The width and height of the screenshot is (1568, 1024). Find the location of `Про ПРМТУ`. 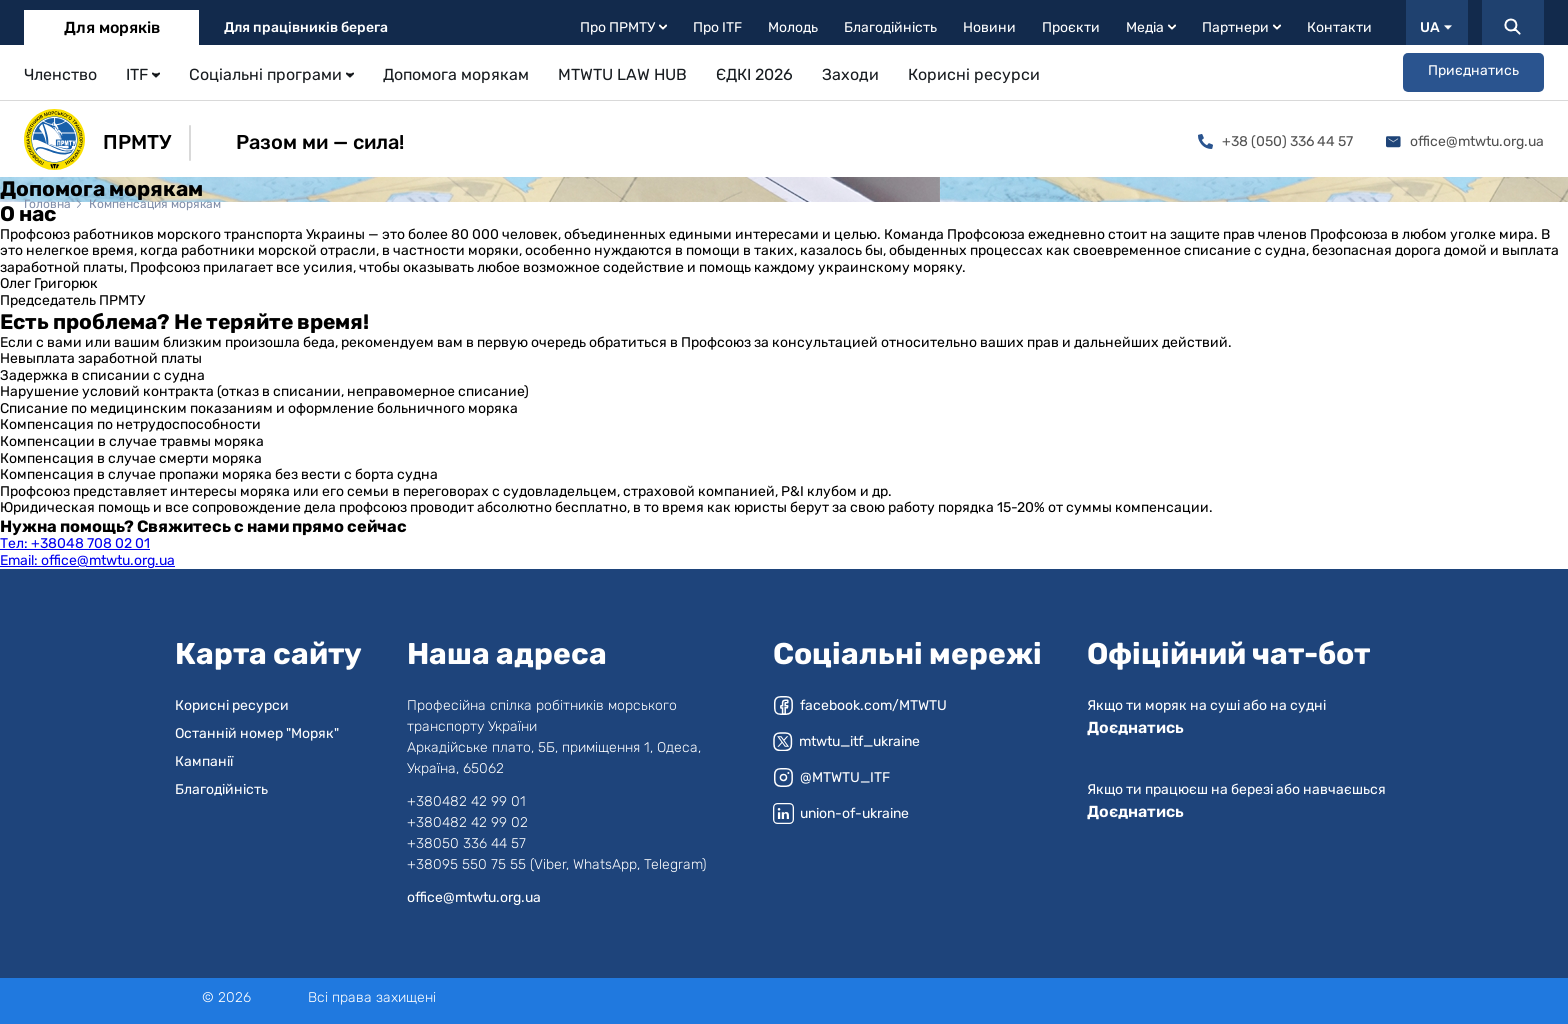

Про ПРМТУ is located at coordinates (623, 27).